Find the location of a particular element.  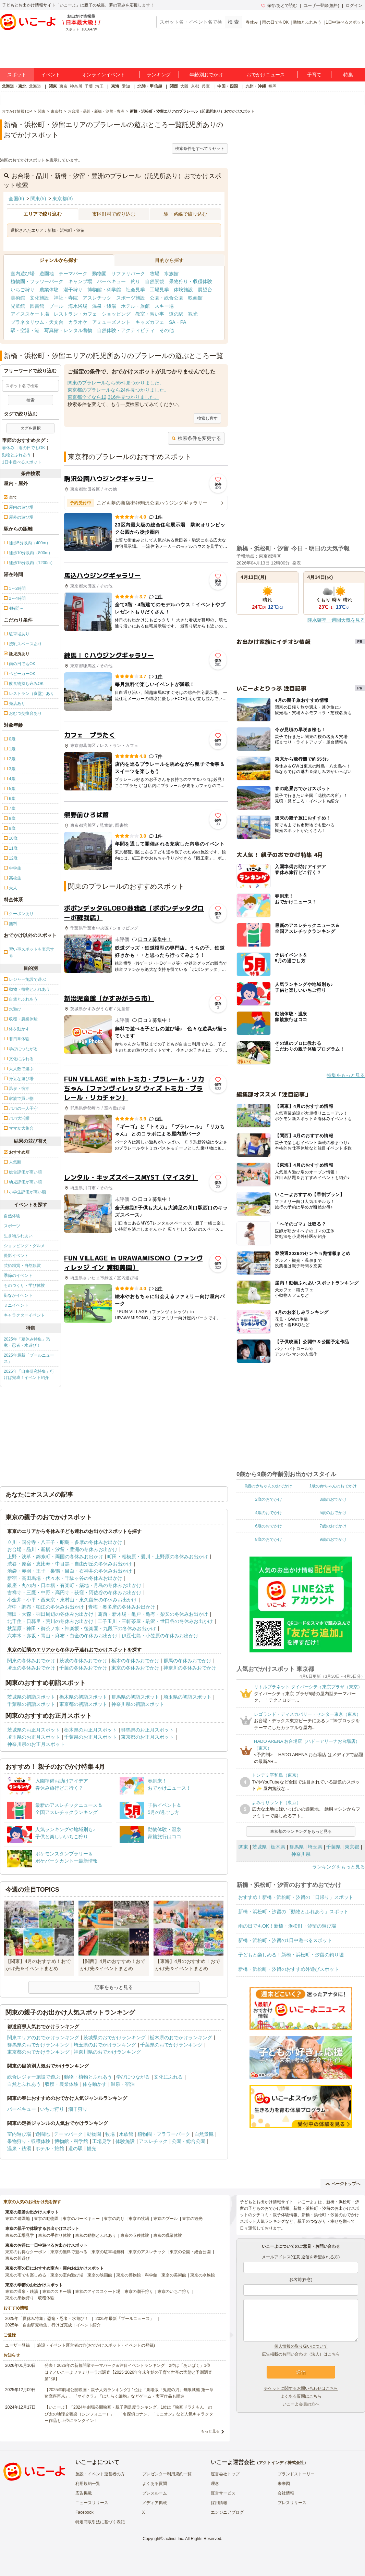

工場見学 is located at coordinates (159, 289).